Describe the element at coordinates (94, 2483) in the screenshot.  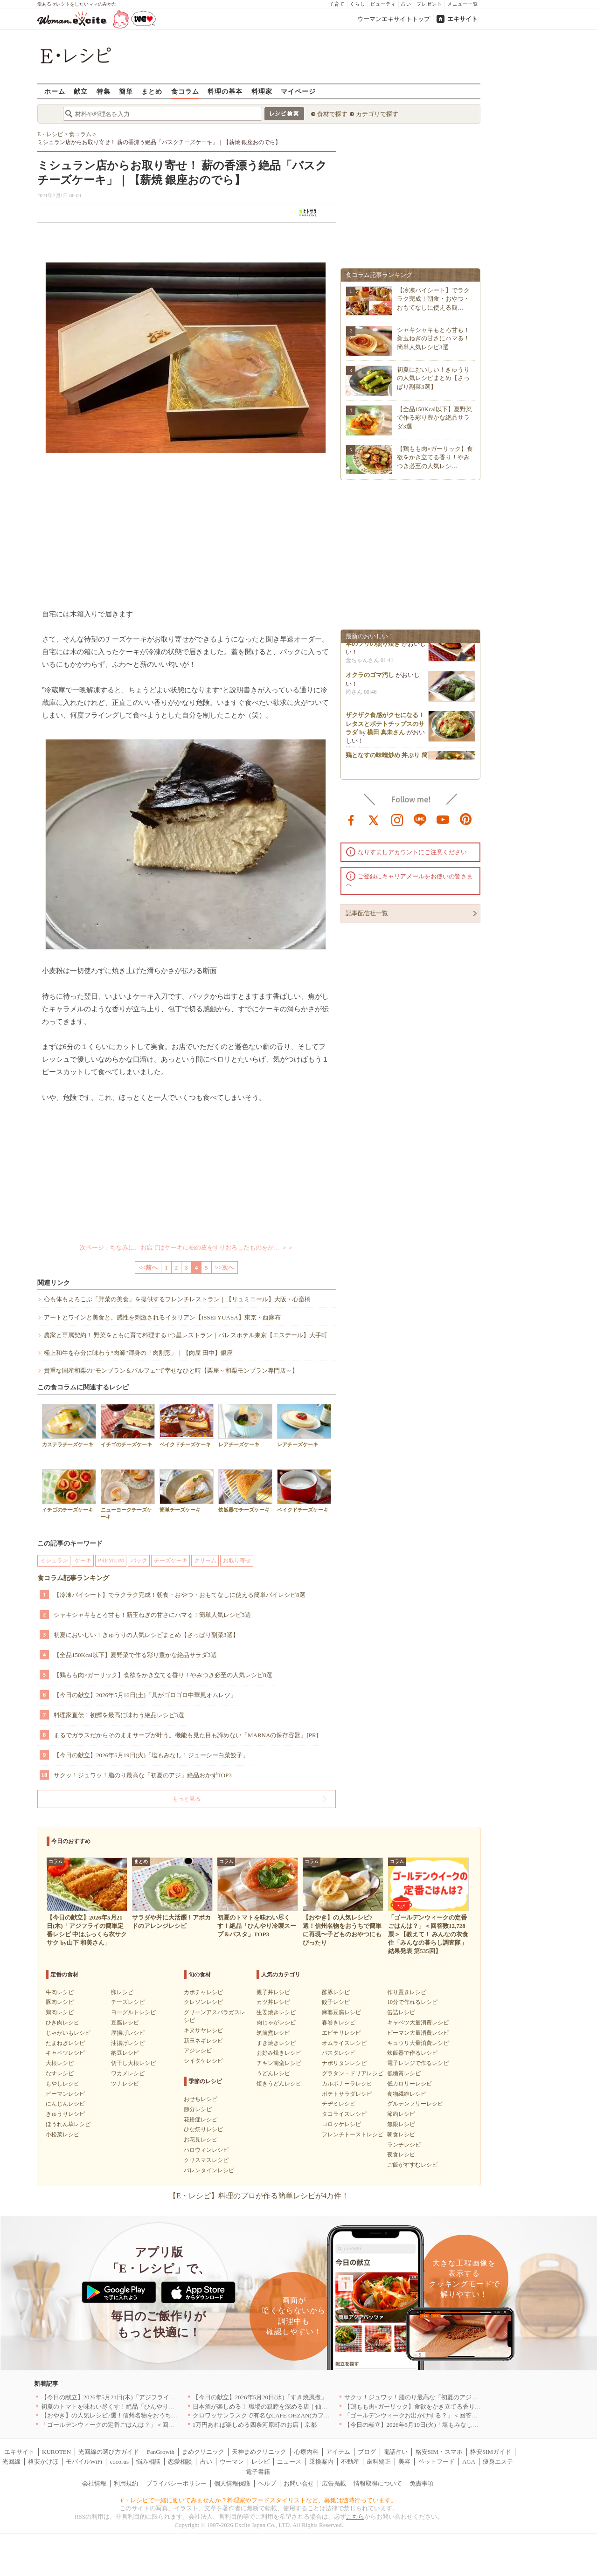
I see `会社情報` at that location.